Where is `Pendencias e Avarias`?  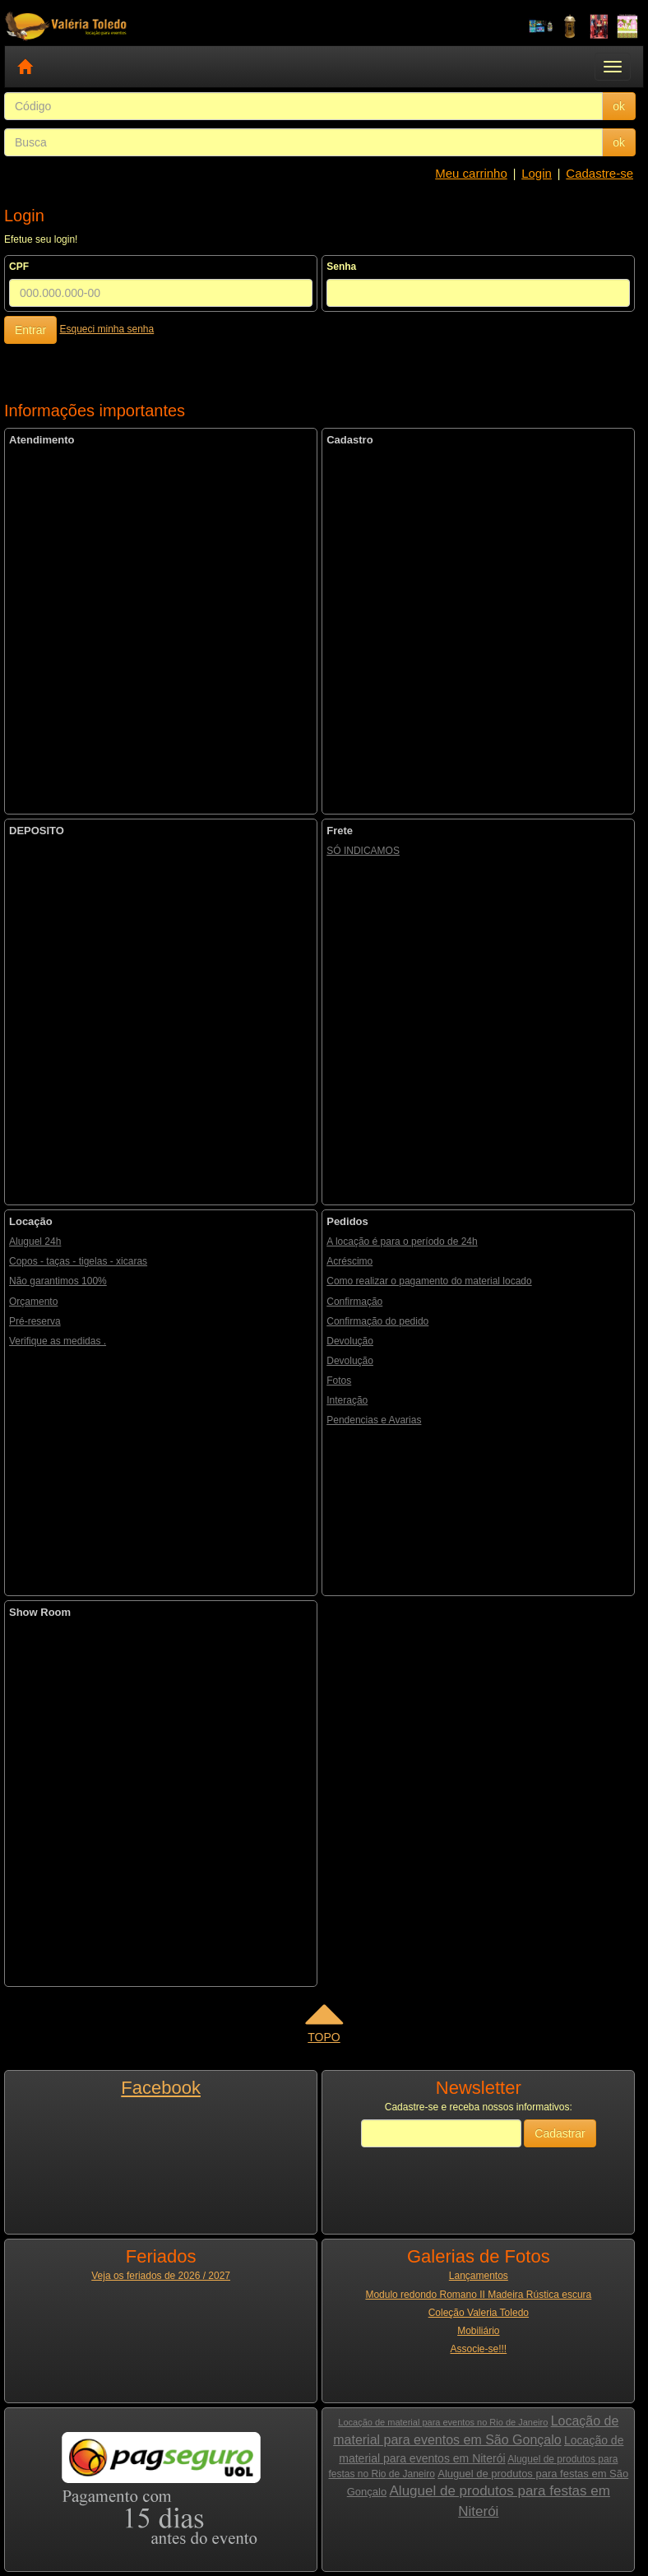
Pendencias e Avarias is located at coordinates (373, 1420).